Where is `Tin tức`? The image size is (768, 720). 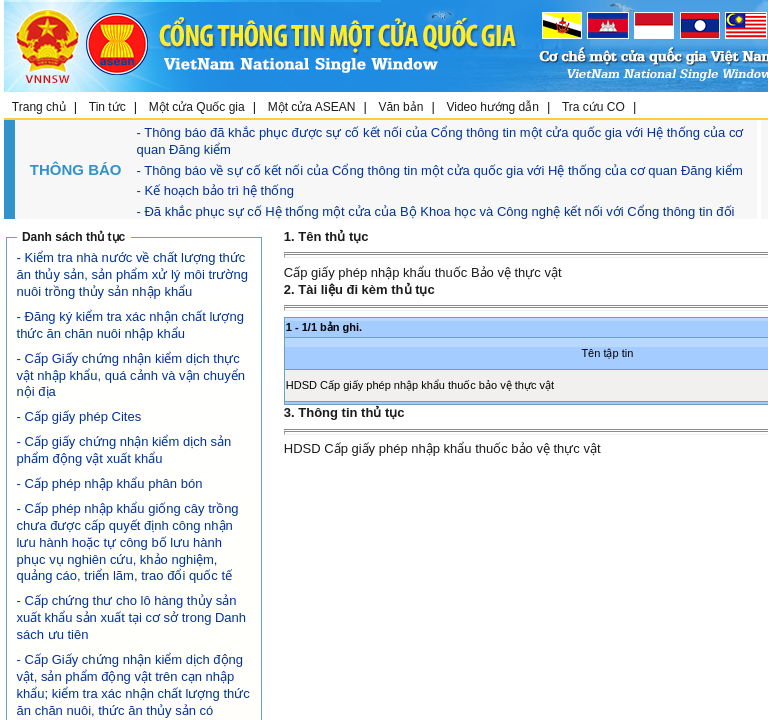
Tin tức is located at coordinates (107, 107).